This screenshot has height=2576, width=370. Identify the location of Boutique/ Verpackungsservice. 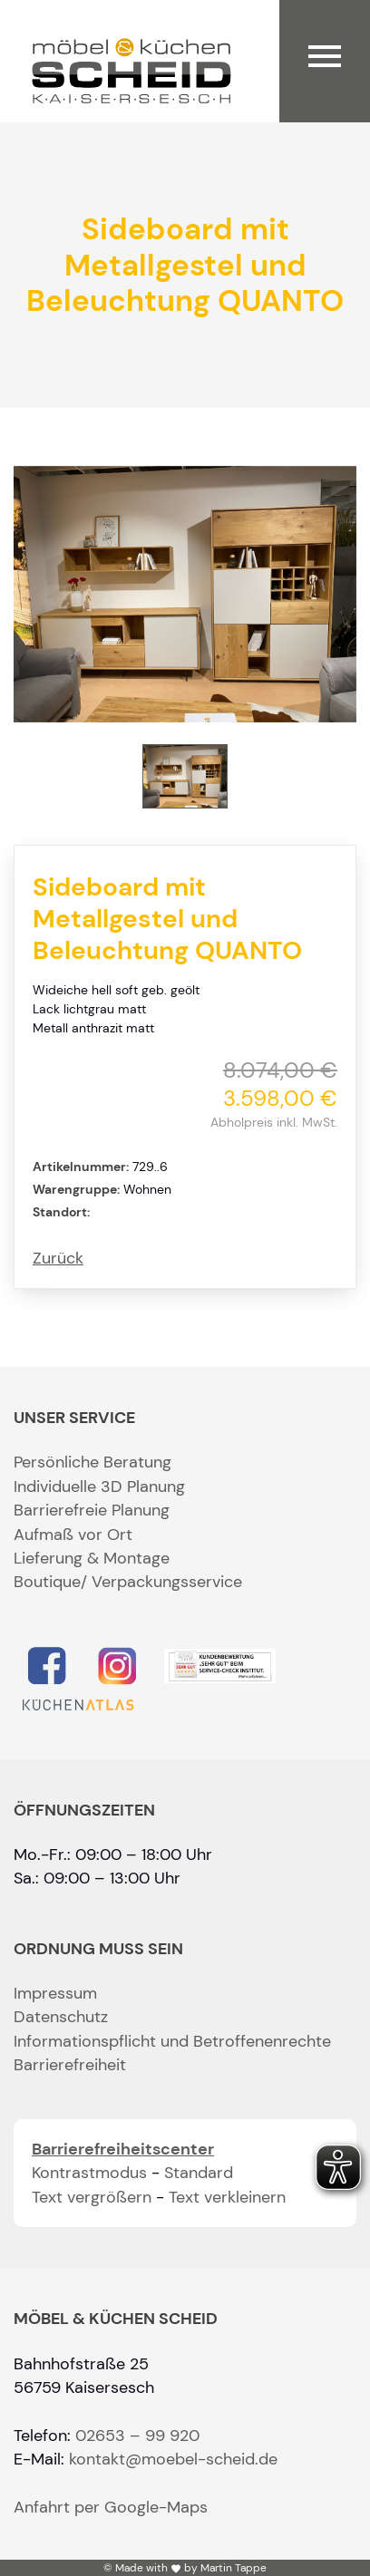
(128, 1582).